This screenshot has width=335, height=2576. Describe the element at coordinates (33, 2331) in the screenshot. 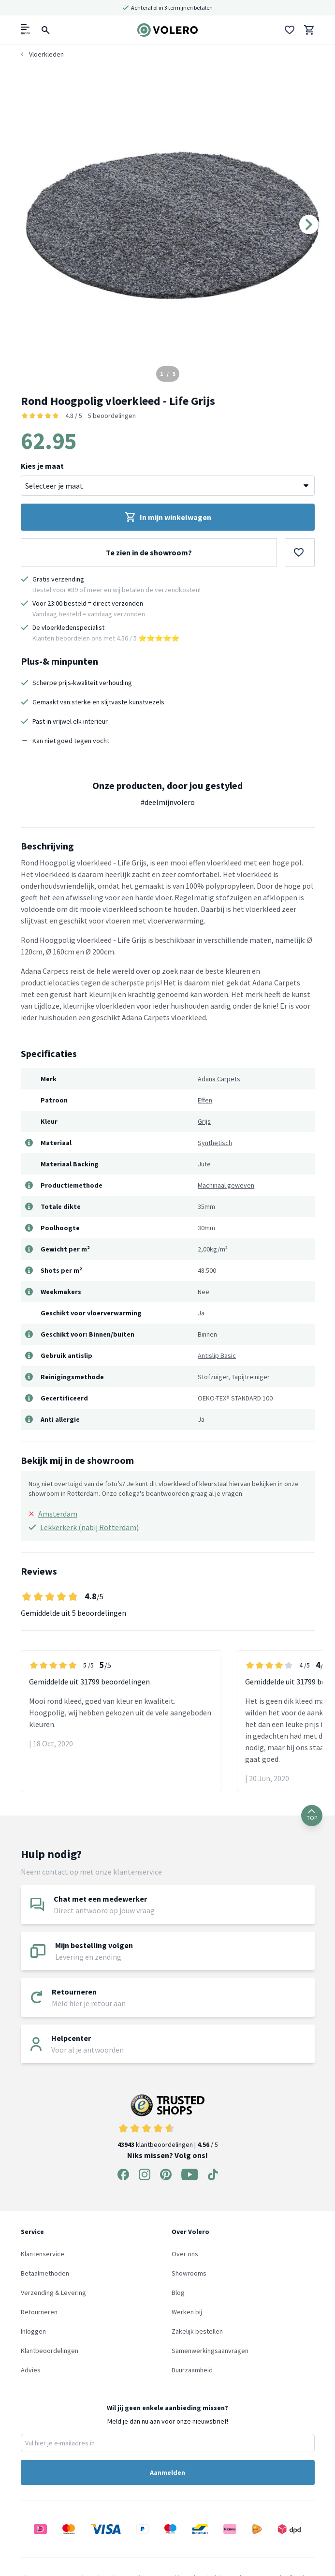

I see `Inloggen` at that location.